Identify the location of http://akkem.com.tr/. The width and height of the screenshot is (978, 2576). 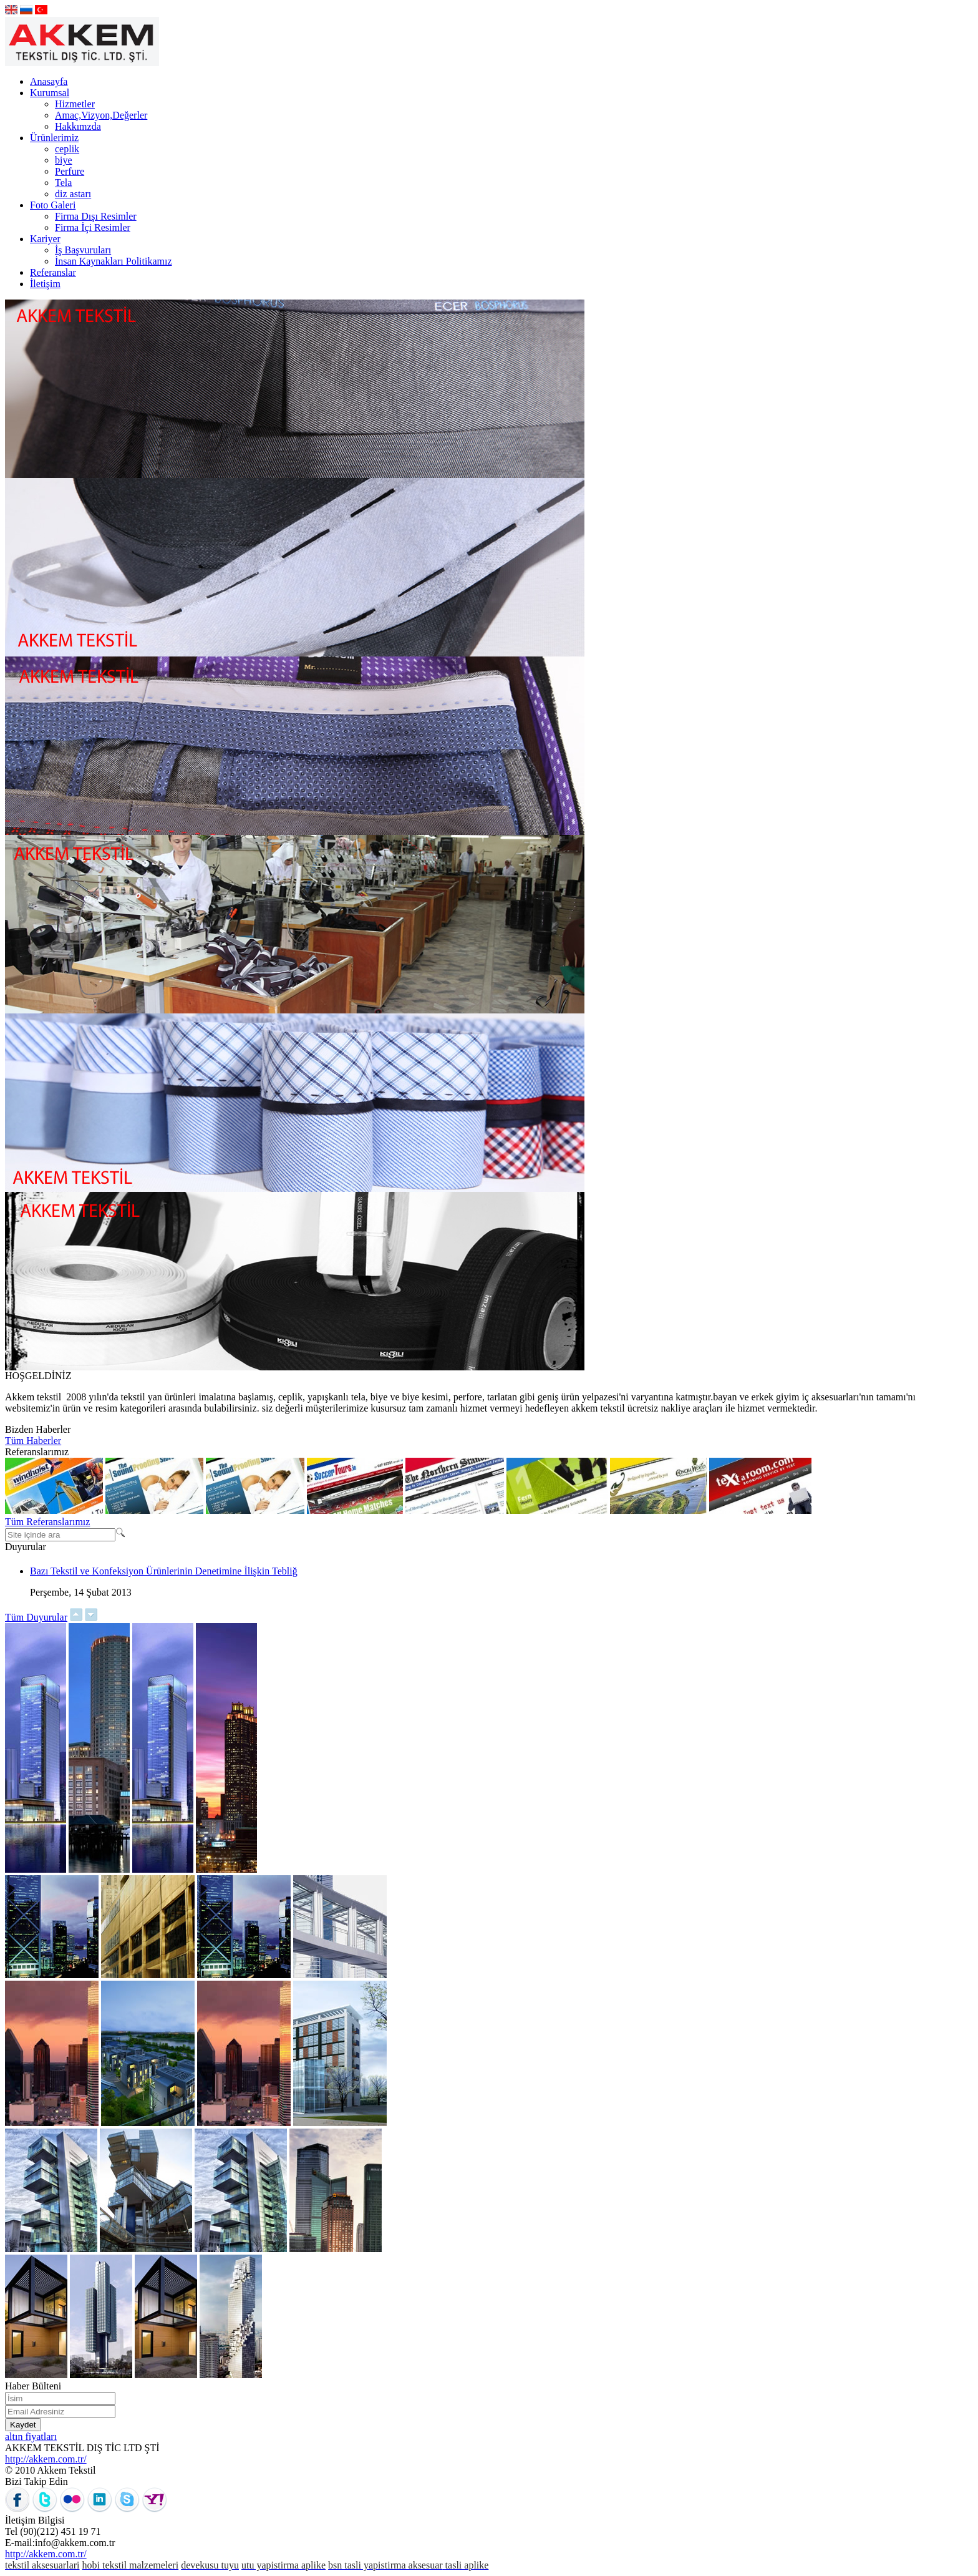
(46, 2459).